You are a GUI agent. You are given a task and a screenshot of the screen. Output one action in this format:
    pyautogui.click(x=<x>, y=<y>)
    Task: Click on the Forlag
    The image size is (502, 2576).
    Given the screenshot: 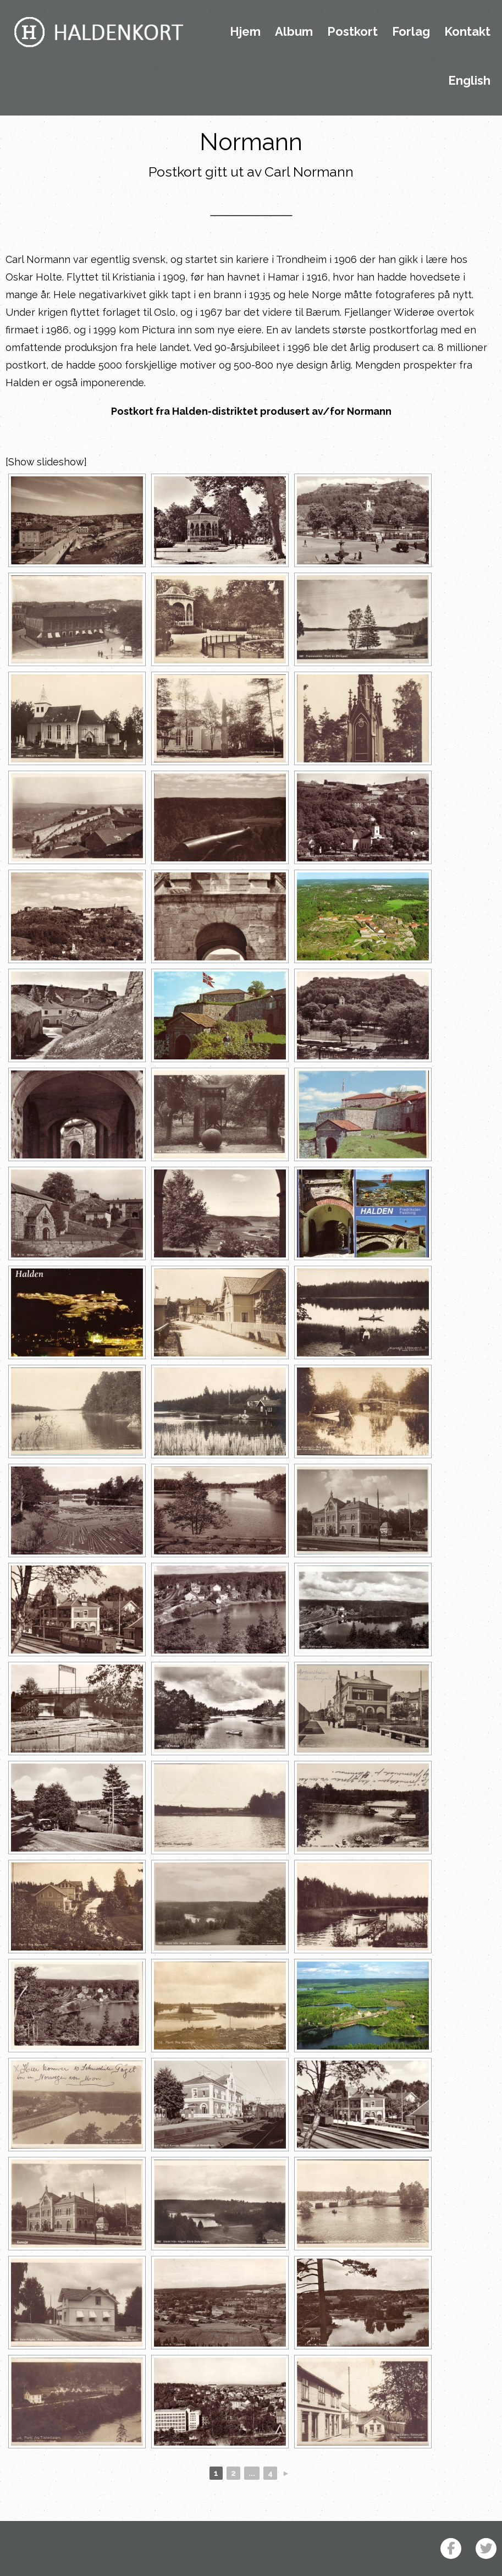 What is the action you would take?
    pyautogui.click(x=411, y=32)
    